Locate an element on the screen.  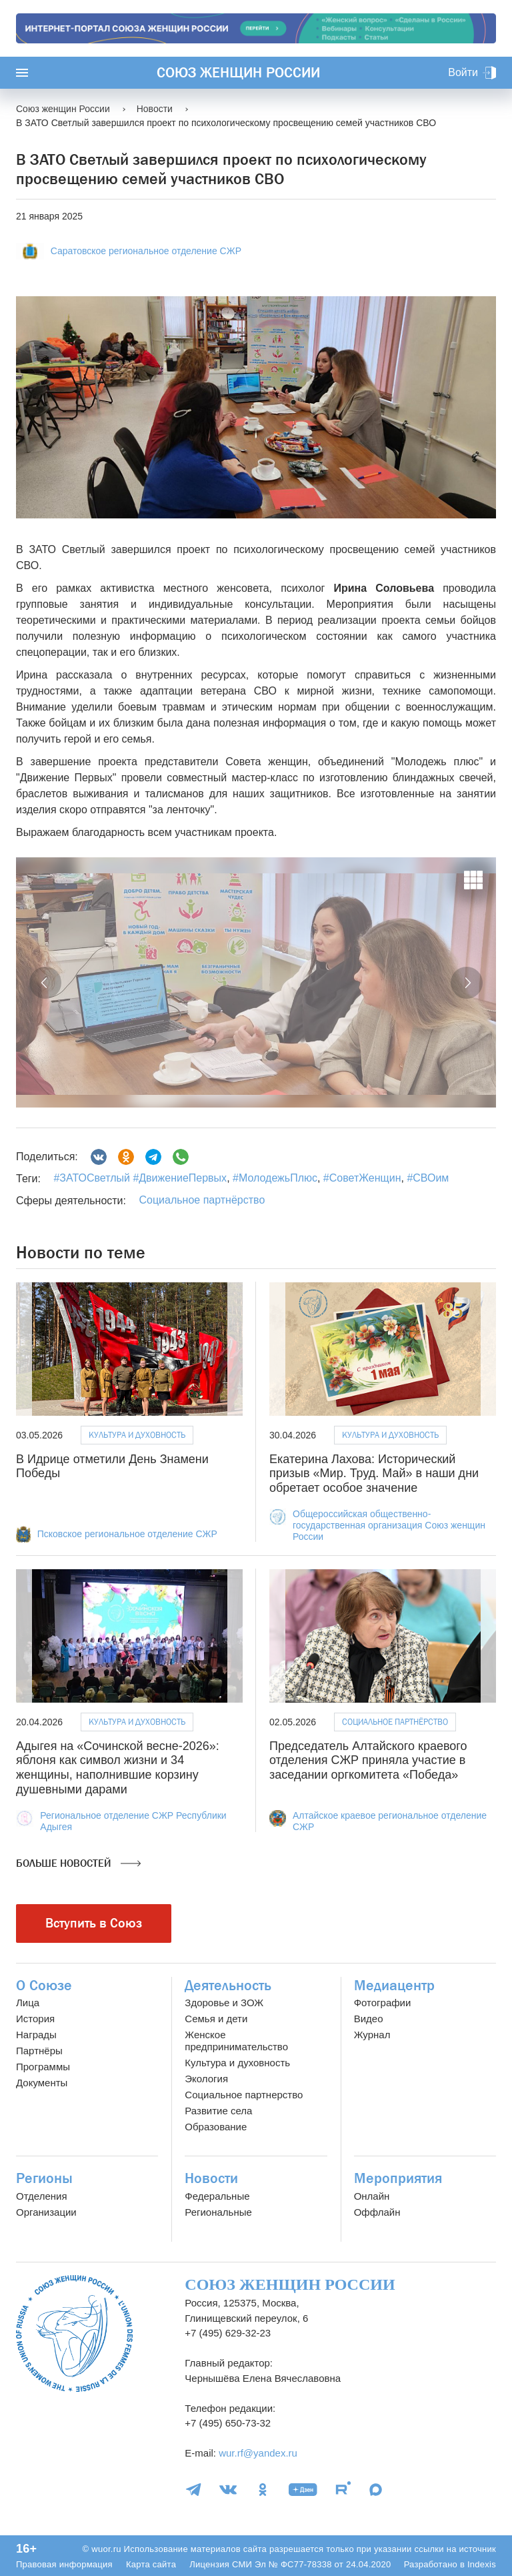
Награды is located at coordinates (36, 2034).